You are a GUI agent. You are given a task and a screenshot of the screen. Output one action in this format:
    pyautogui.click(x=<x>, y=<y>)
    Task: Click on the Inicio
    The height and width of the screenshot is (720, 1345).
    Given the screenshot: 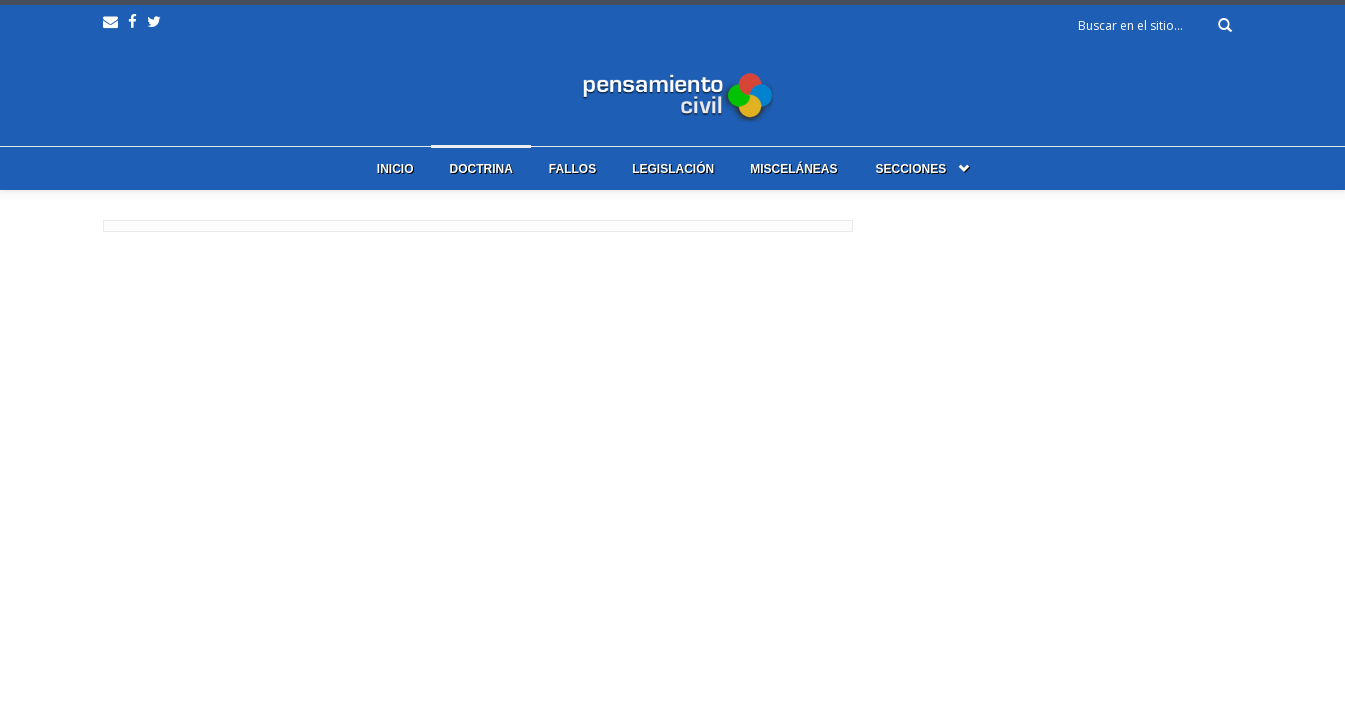 What is the action you would take?
    pyautogui.click(x=395, y=169)
    